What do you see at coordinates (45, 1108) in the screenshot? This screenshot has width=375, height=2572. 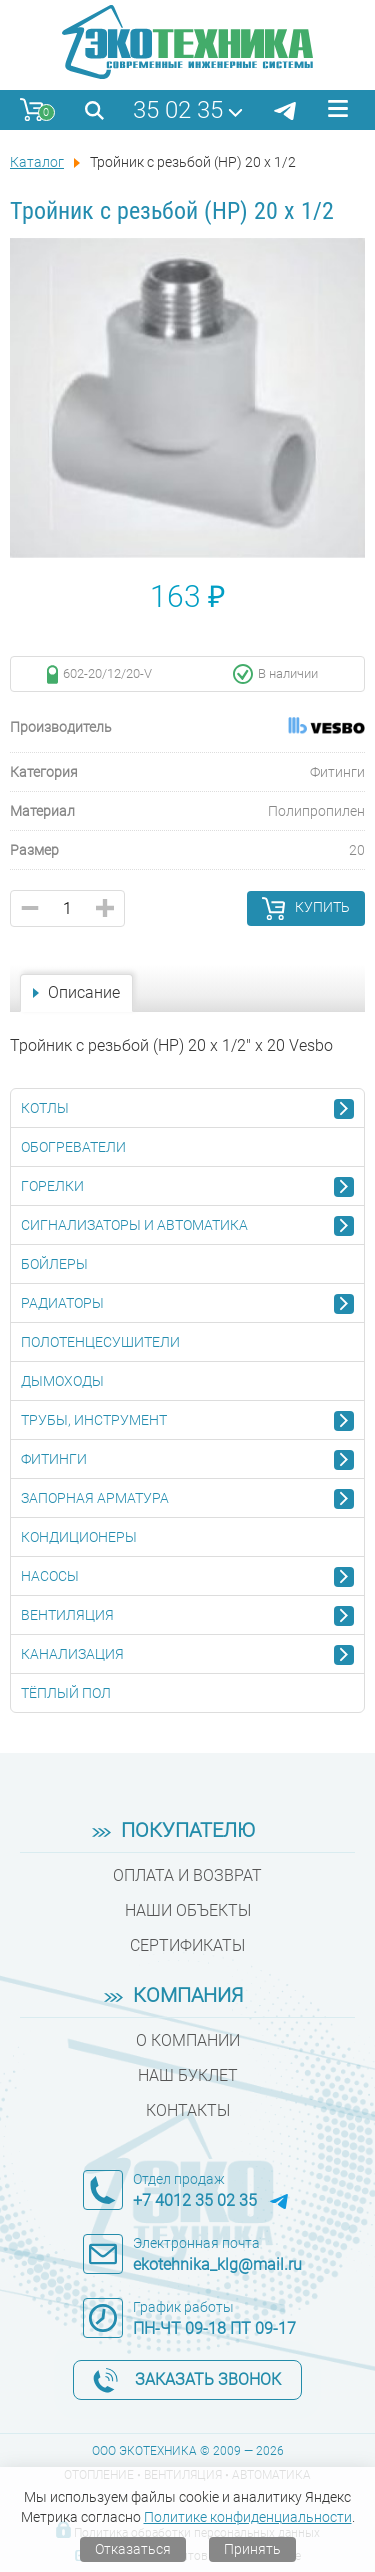 I see `Котлы` at bounding box center [45, 1108].